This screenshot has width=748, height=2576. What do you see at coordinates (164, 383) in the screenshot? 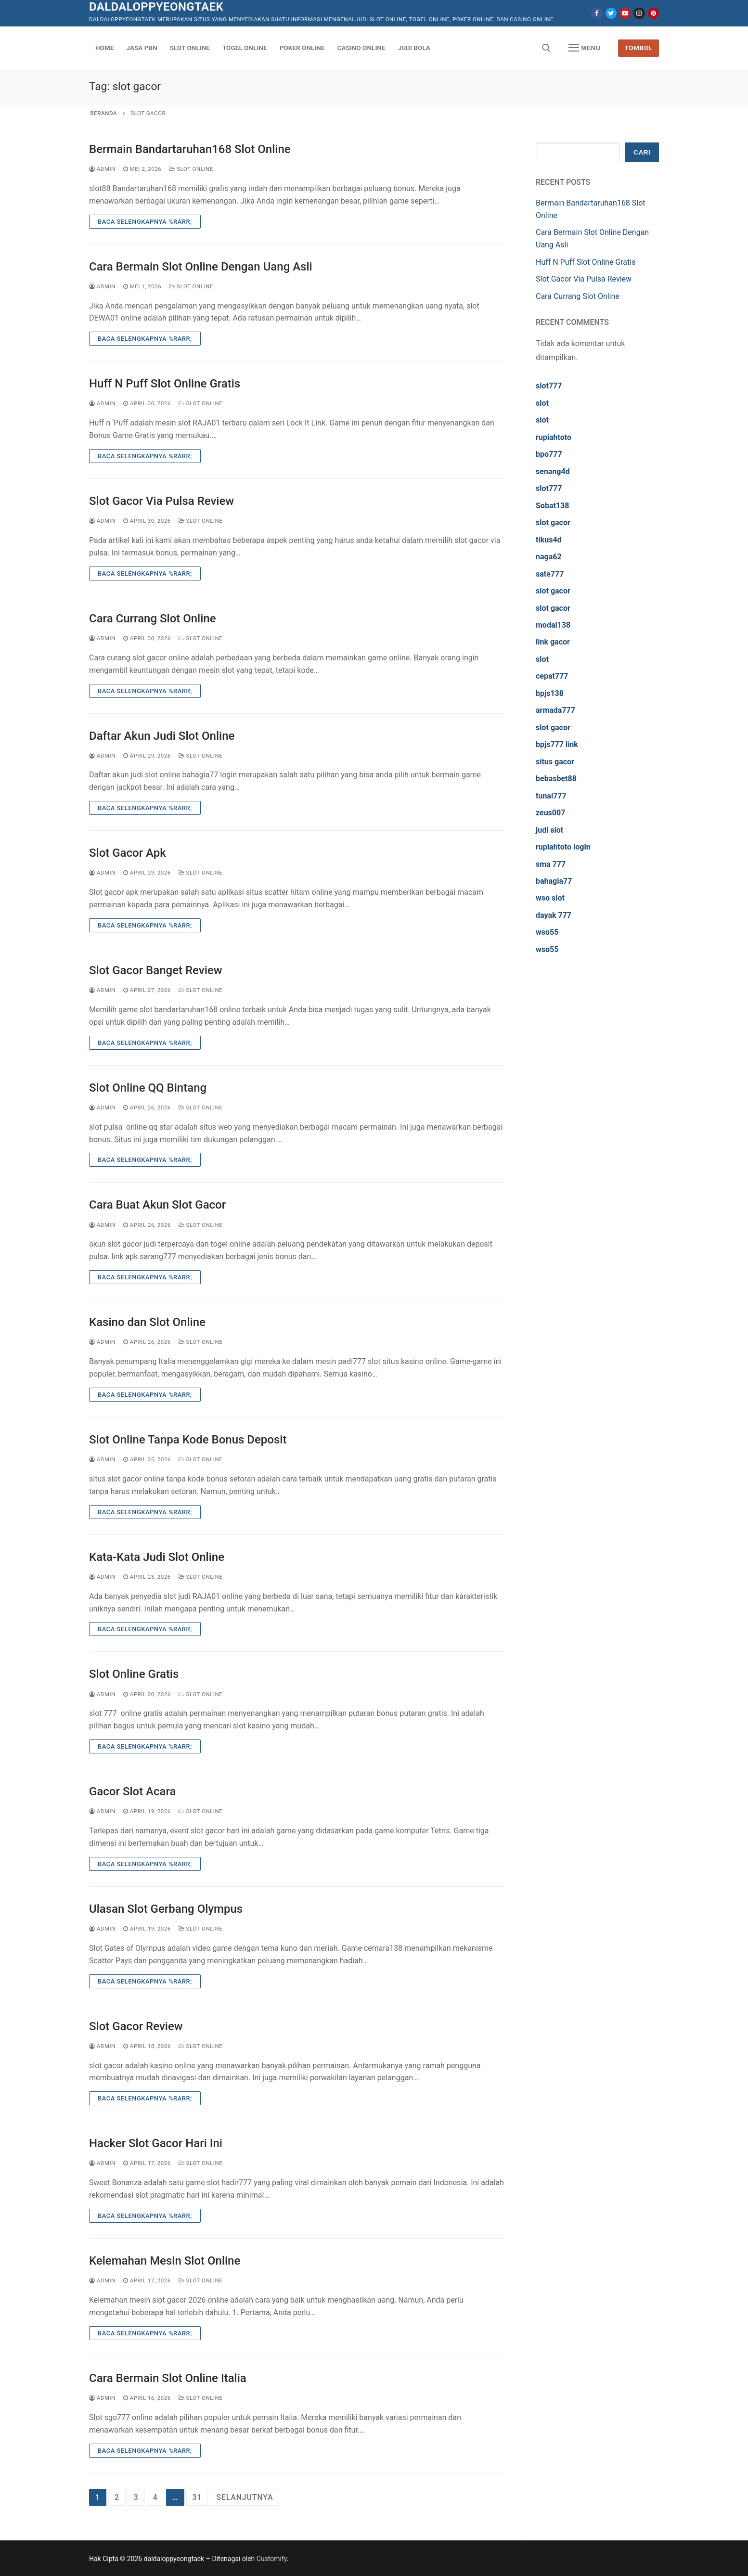
I see `Huff N Puff Slot Online Gratis` at bounding box center [164, 383].